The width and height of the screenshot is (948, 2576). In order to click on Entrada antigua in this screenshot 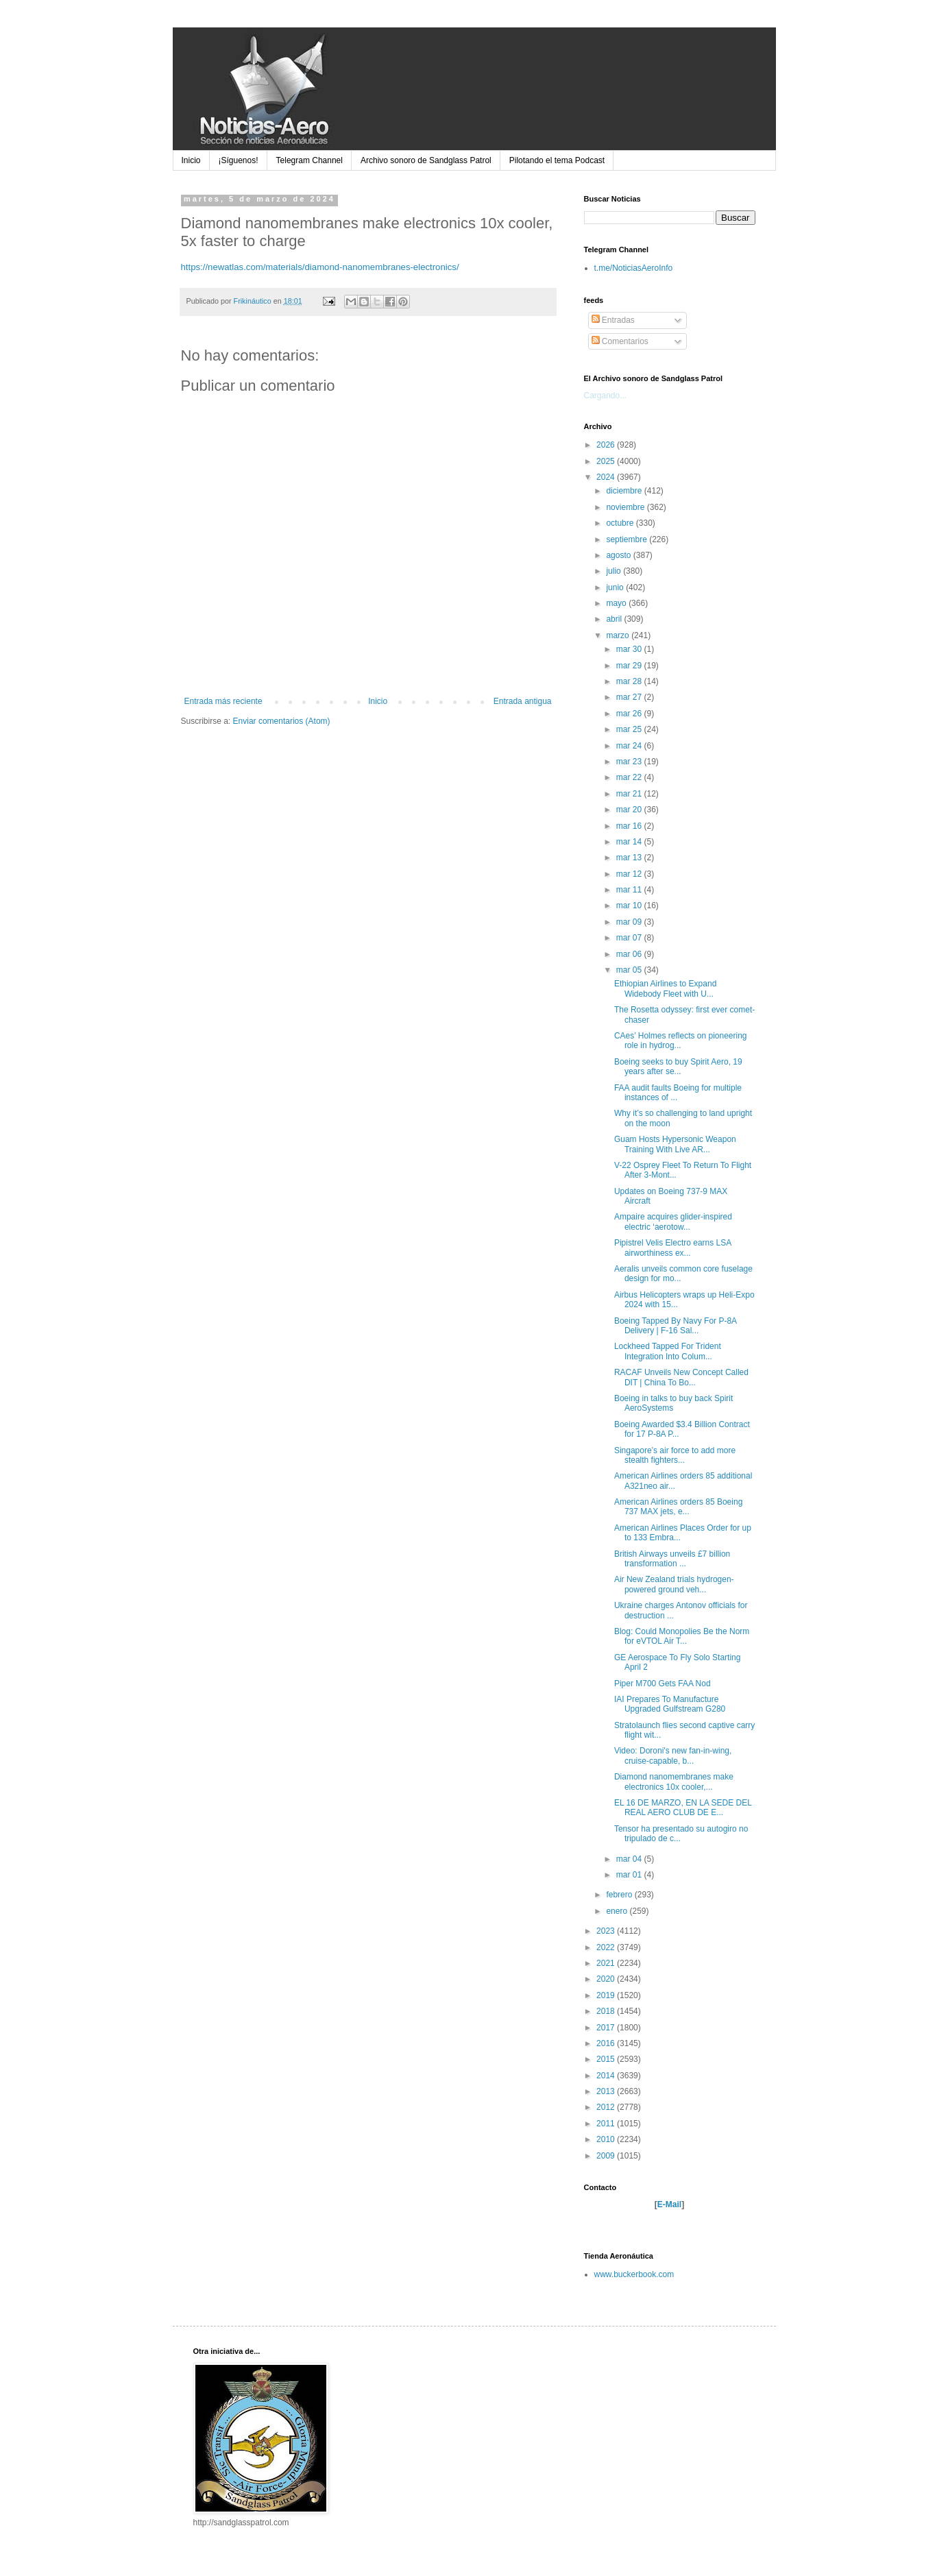, I will do `click(523, 701)`.